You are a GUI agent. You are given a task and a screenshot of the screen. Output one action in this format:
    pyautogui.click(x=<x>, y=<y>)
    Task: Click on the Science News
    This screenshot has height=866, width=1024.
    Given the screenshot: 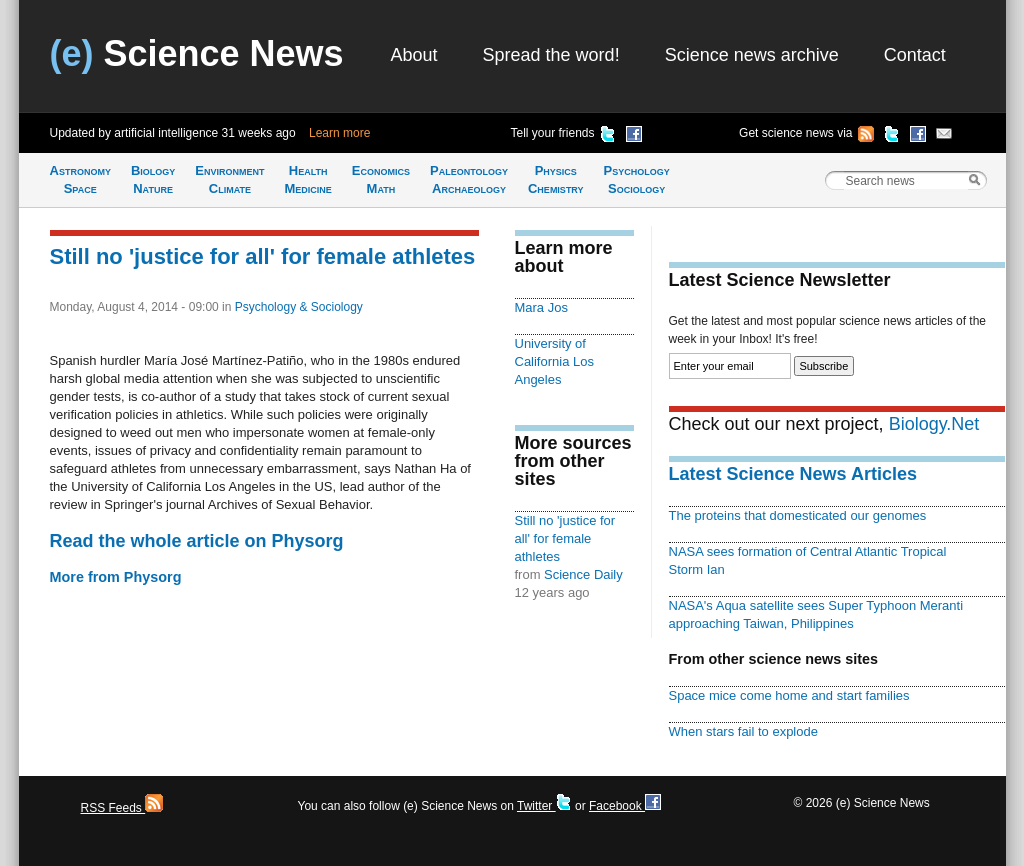 What is the action you would take?
    pyautogui.click(x=197, y=53)
    